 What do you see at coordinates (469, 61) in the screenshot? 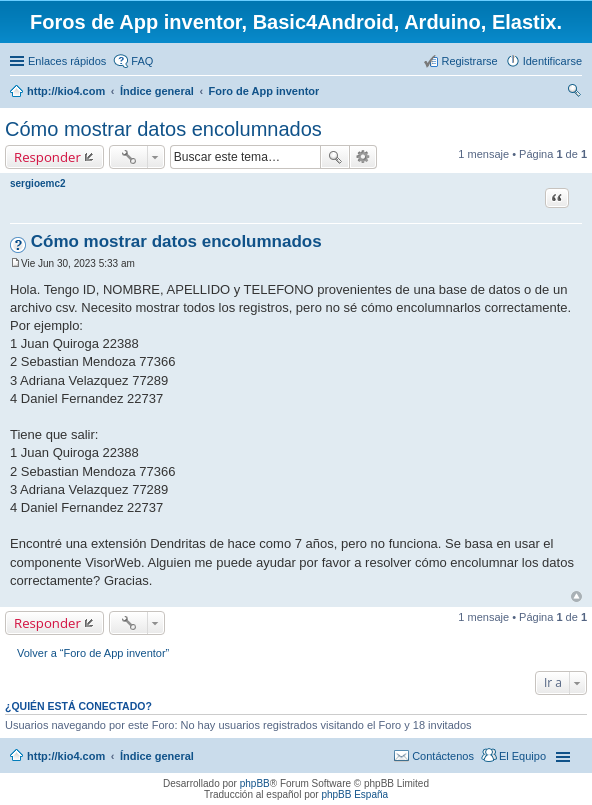
I see `Registrarse [menuitem]` at bounding box center [469, 61].